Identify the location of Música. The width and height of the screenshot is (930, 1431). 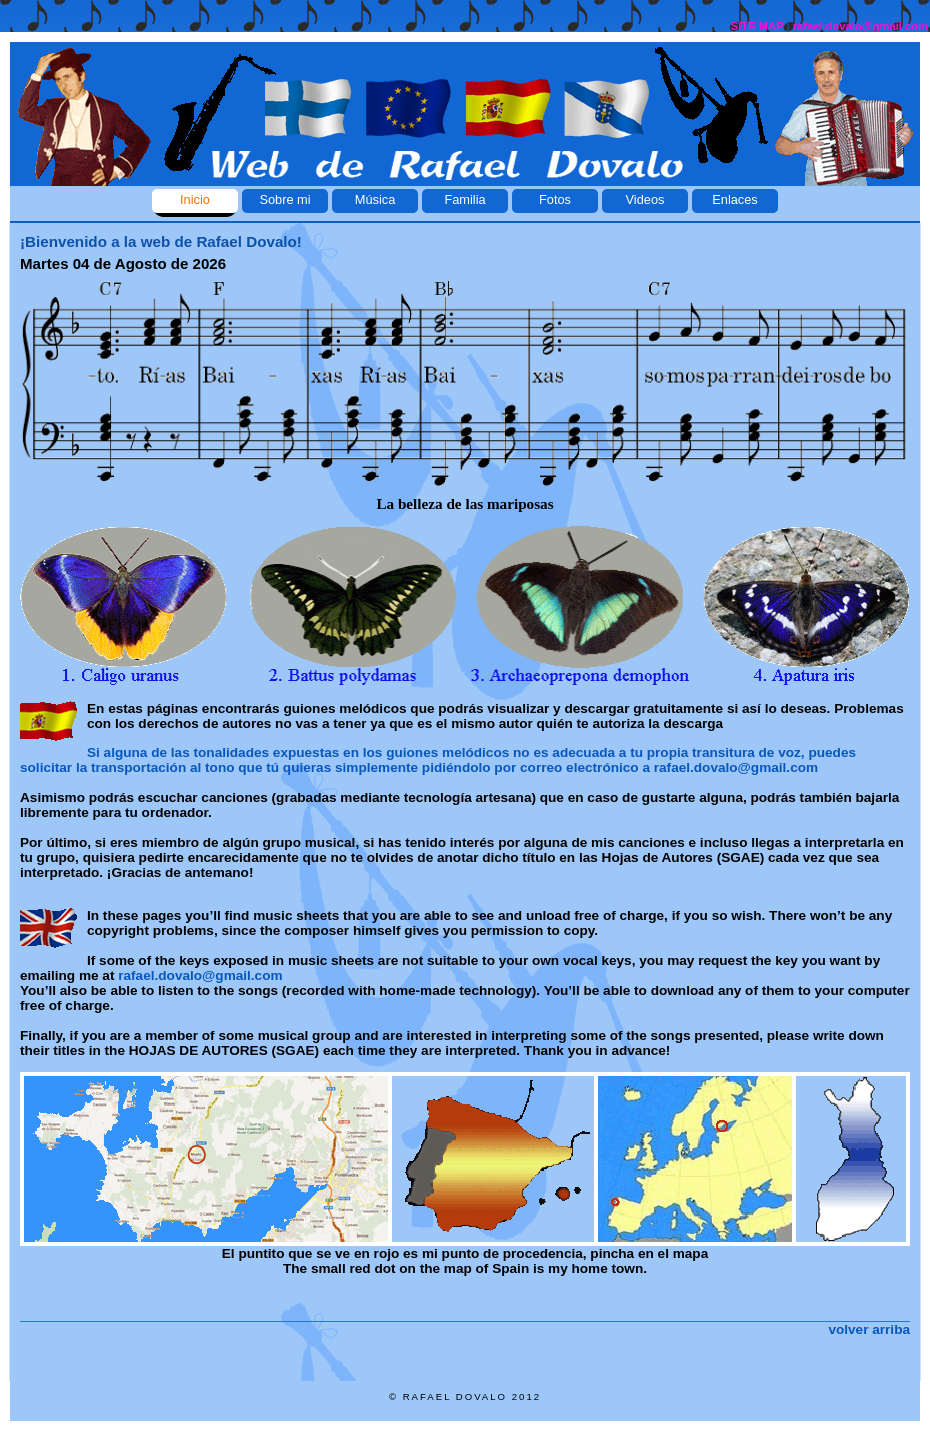
(375, 199).